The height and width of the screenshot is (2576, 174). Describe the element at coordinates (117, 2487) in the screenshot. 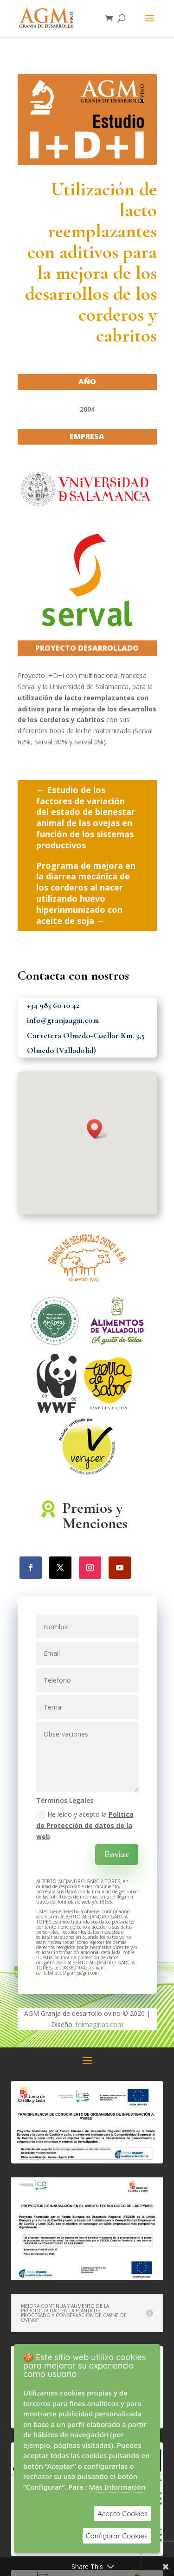

I see `Más Información` at that location.